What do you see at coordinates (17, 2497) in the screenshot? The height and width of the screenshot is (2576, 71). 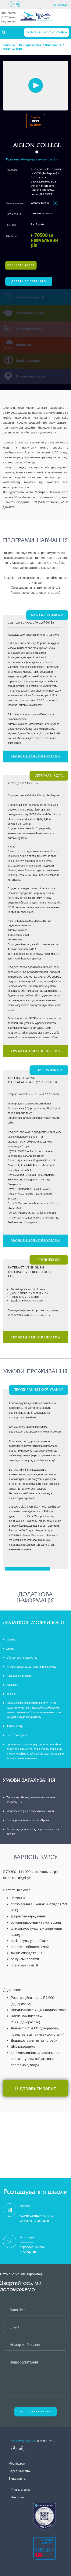 I see `Контакти` at bounding box center [17, 2497].